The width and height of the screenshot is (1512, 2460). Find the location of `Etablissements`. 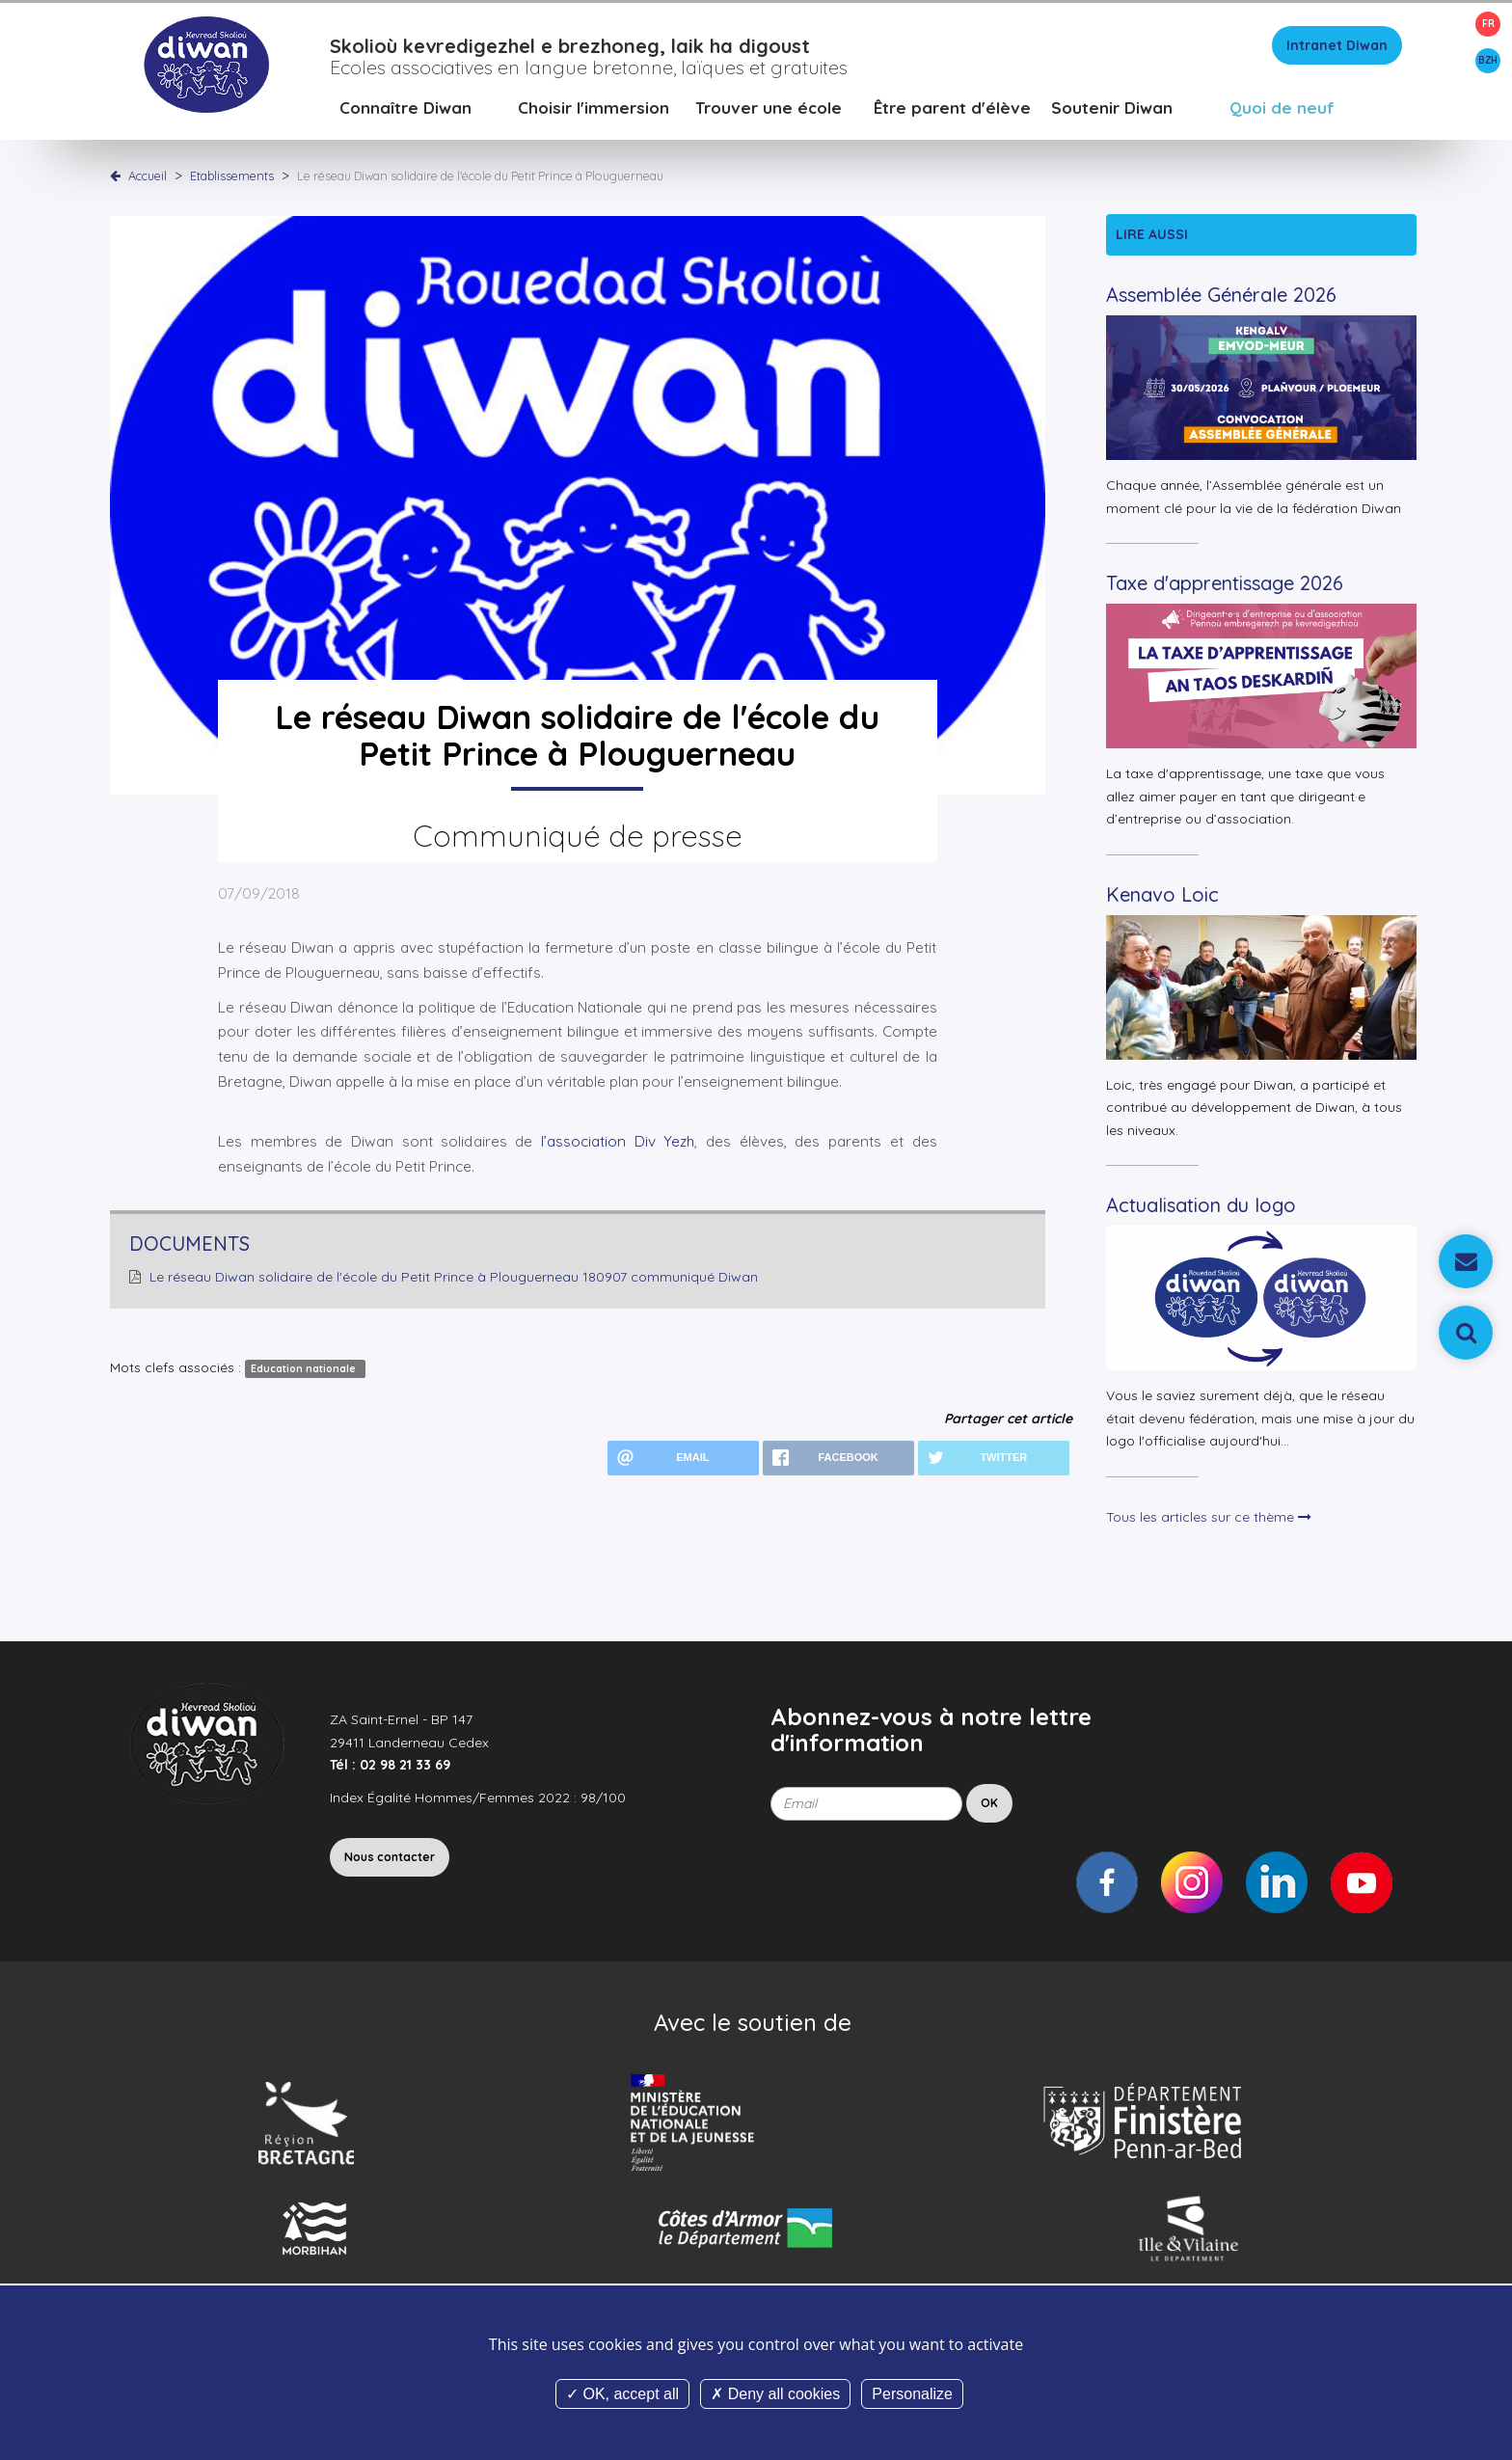

Etablissements is located at coordinates (233, 178).